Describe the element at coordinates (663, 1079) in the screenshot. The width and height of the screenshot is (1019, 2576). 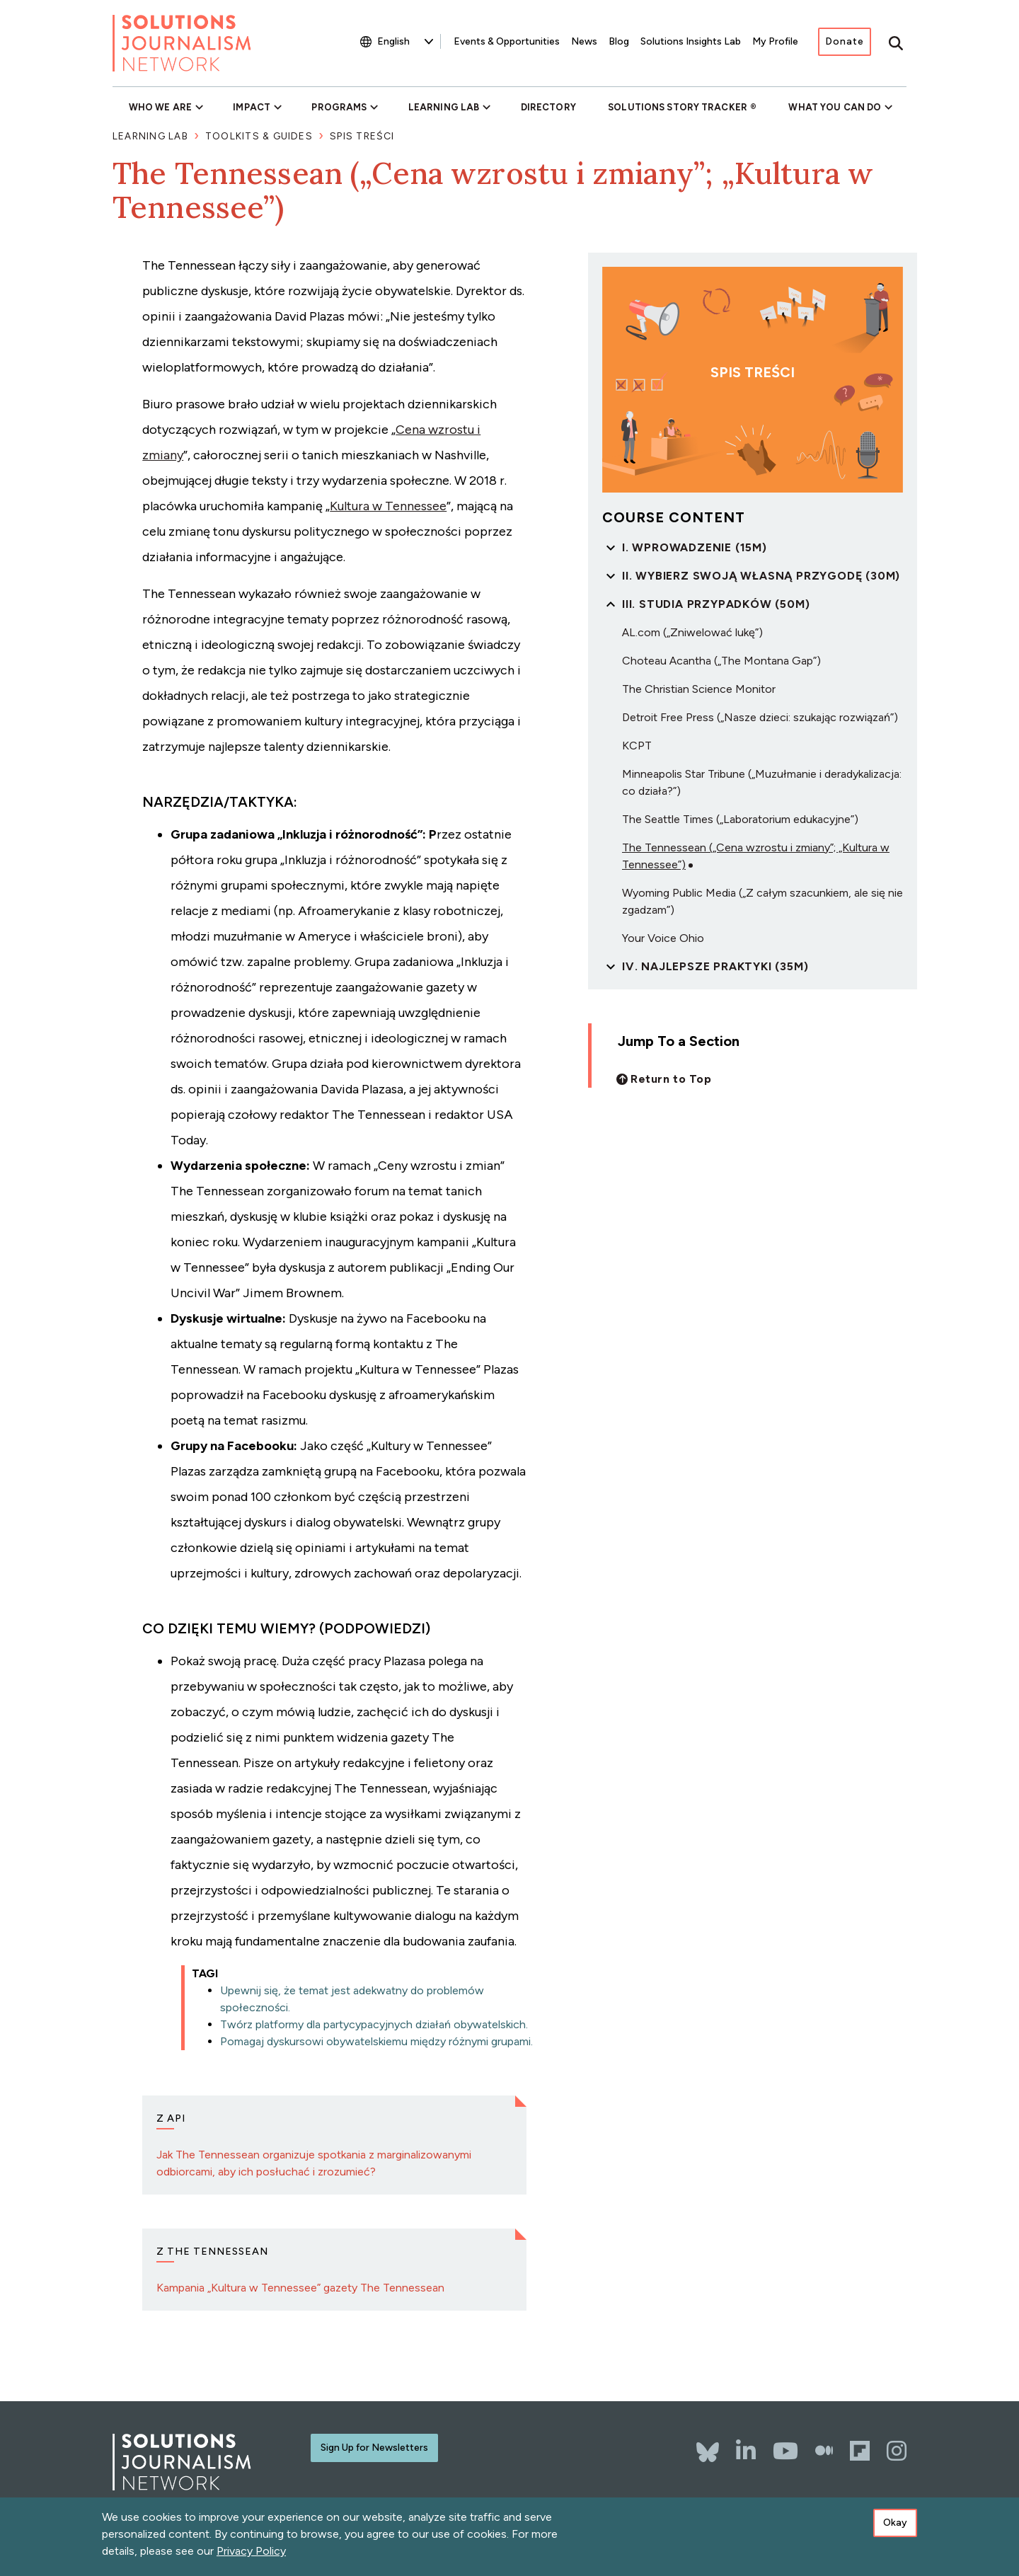
I see `[Back to top]` at that location.